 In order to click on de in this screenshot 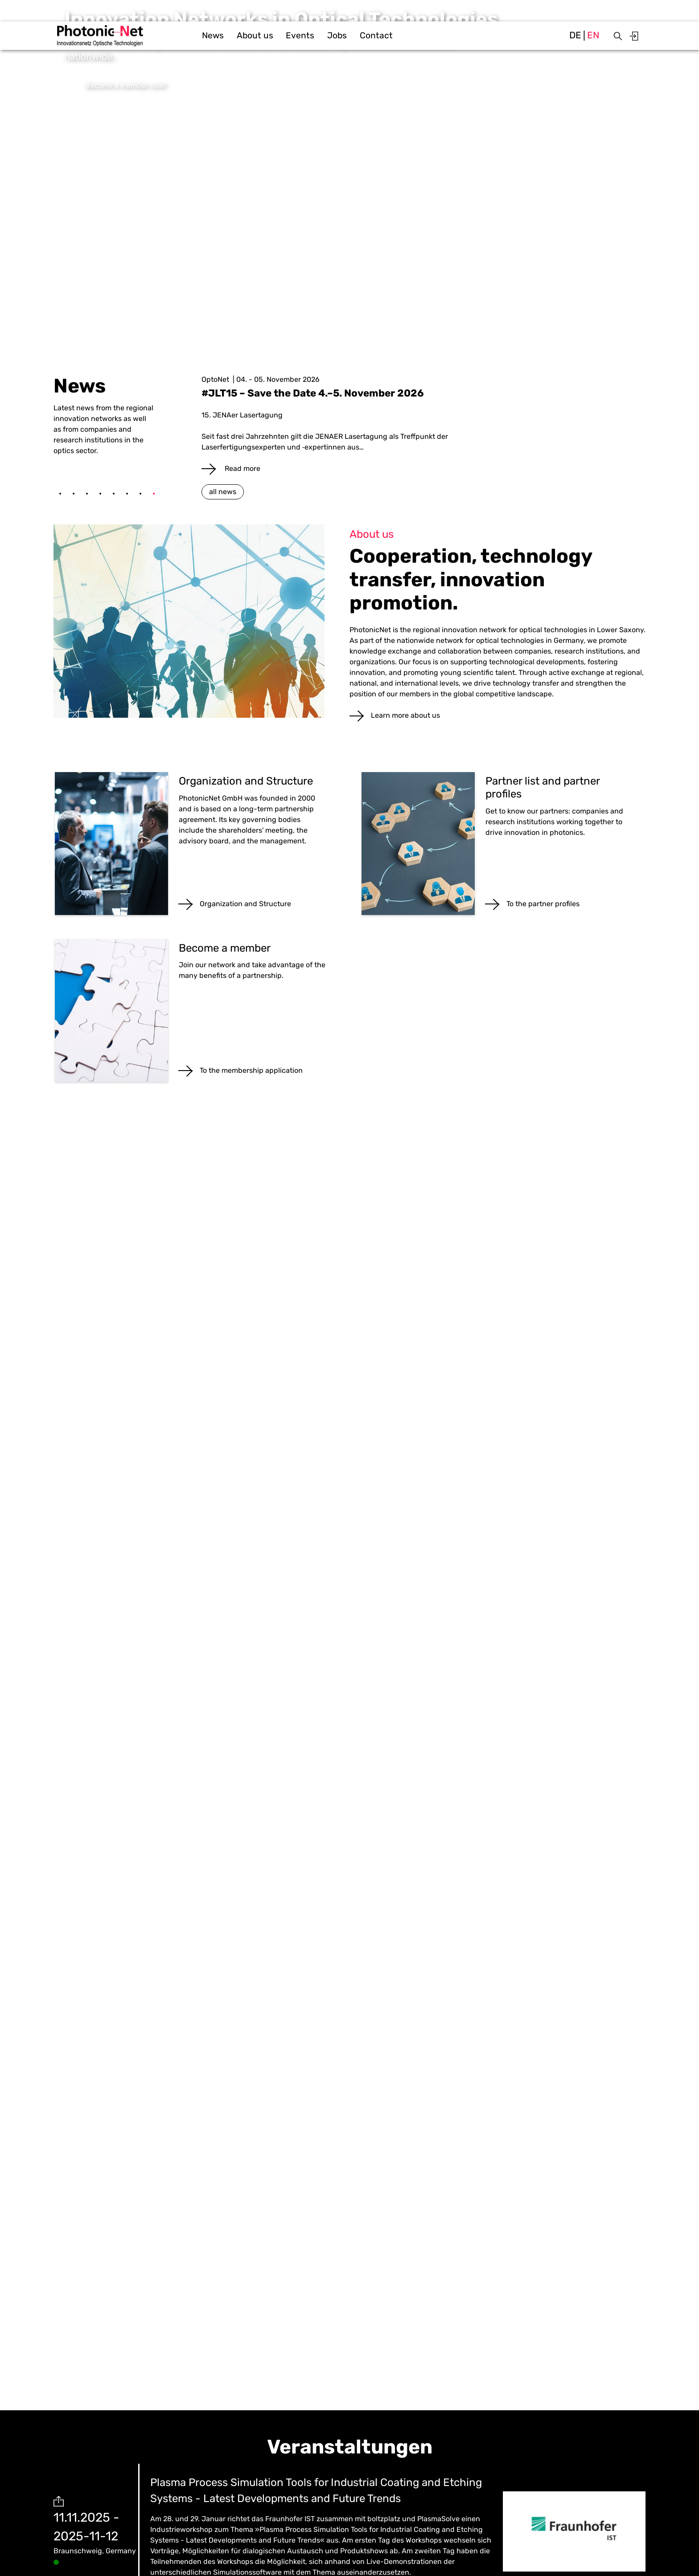, I will do `click(575, 35)`.